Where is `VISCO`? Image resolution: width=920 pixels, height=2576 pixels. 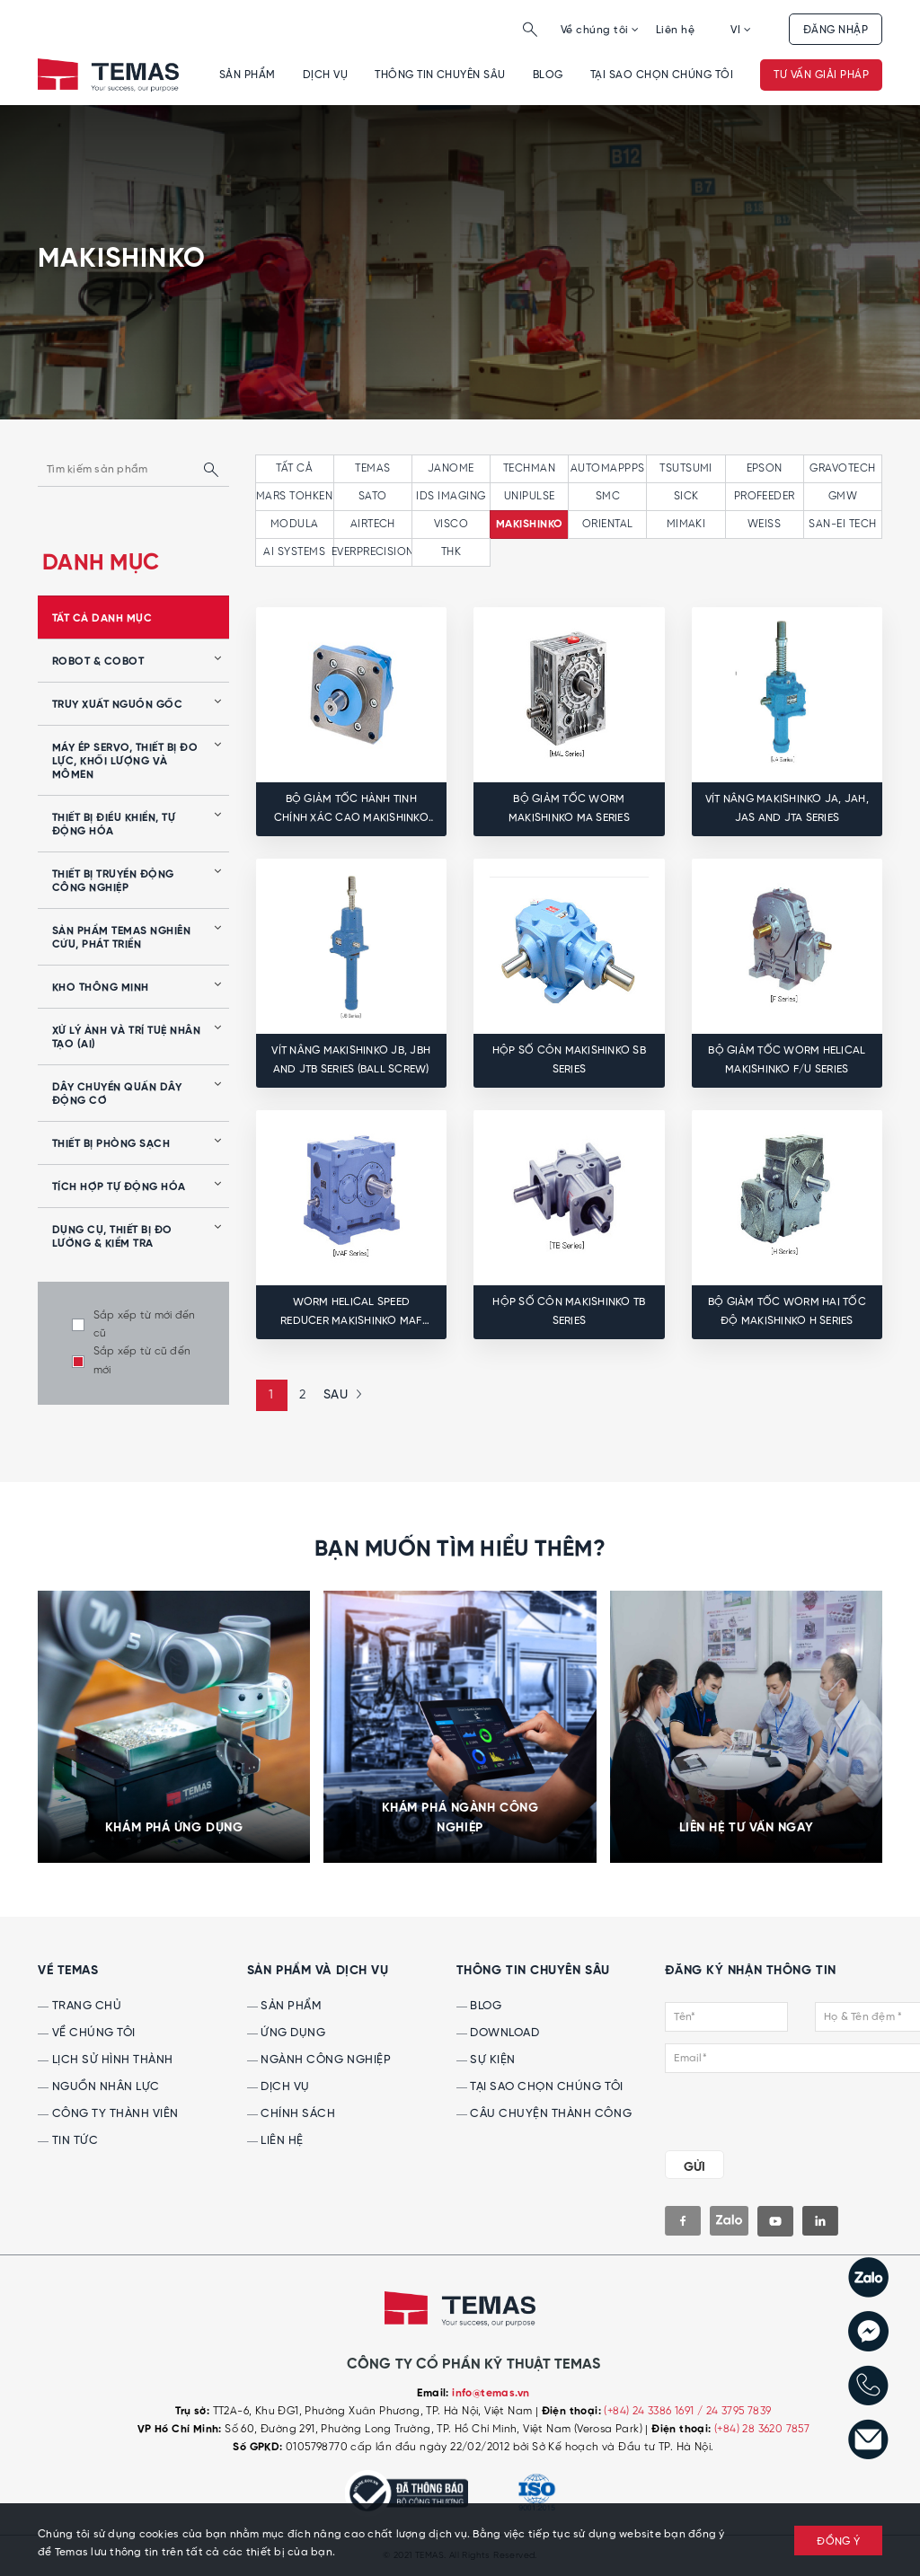
VISCO is located at coordinates (451, 524).